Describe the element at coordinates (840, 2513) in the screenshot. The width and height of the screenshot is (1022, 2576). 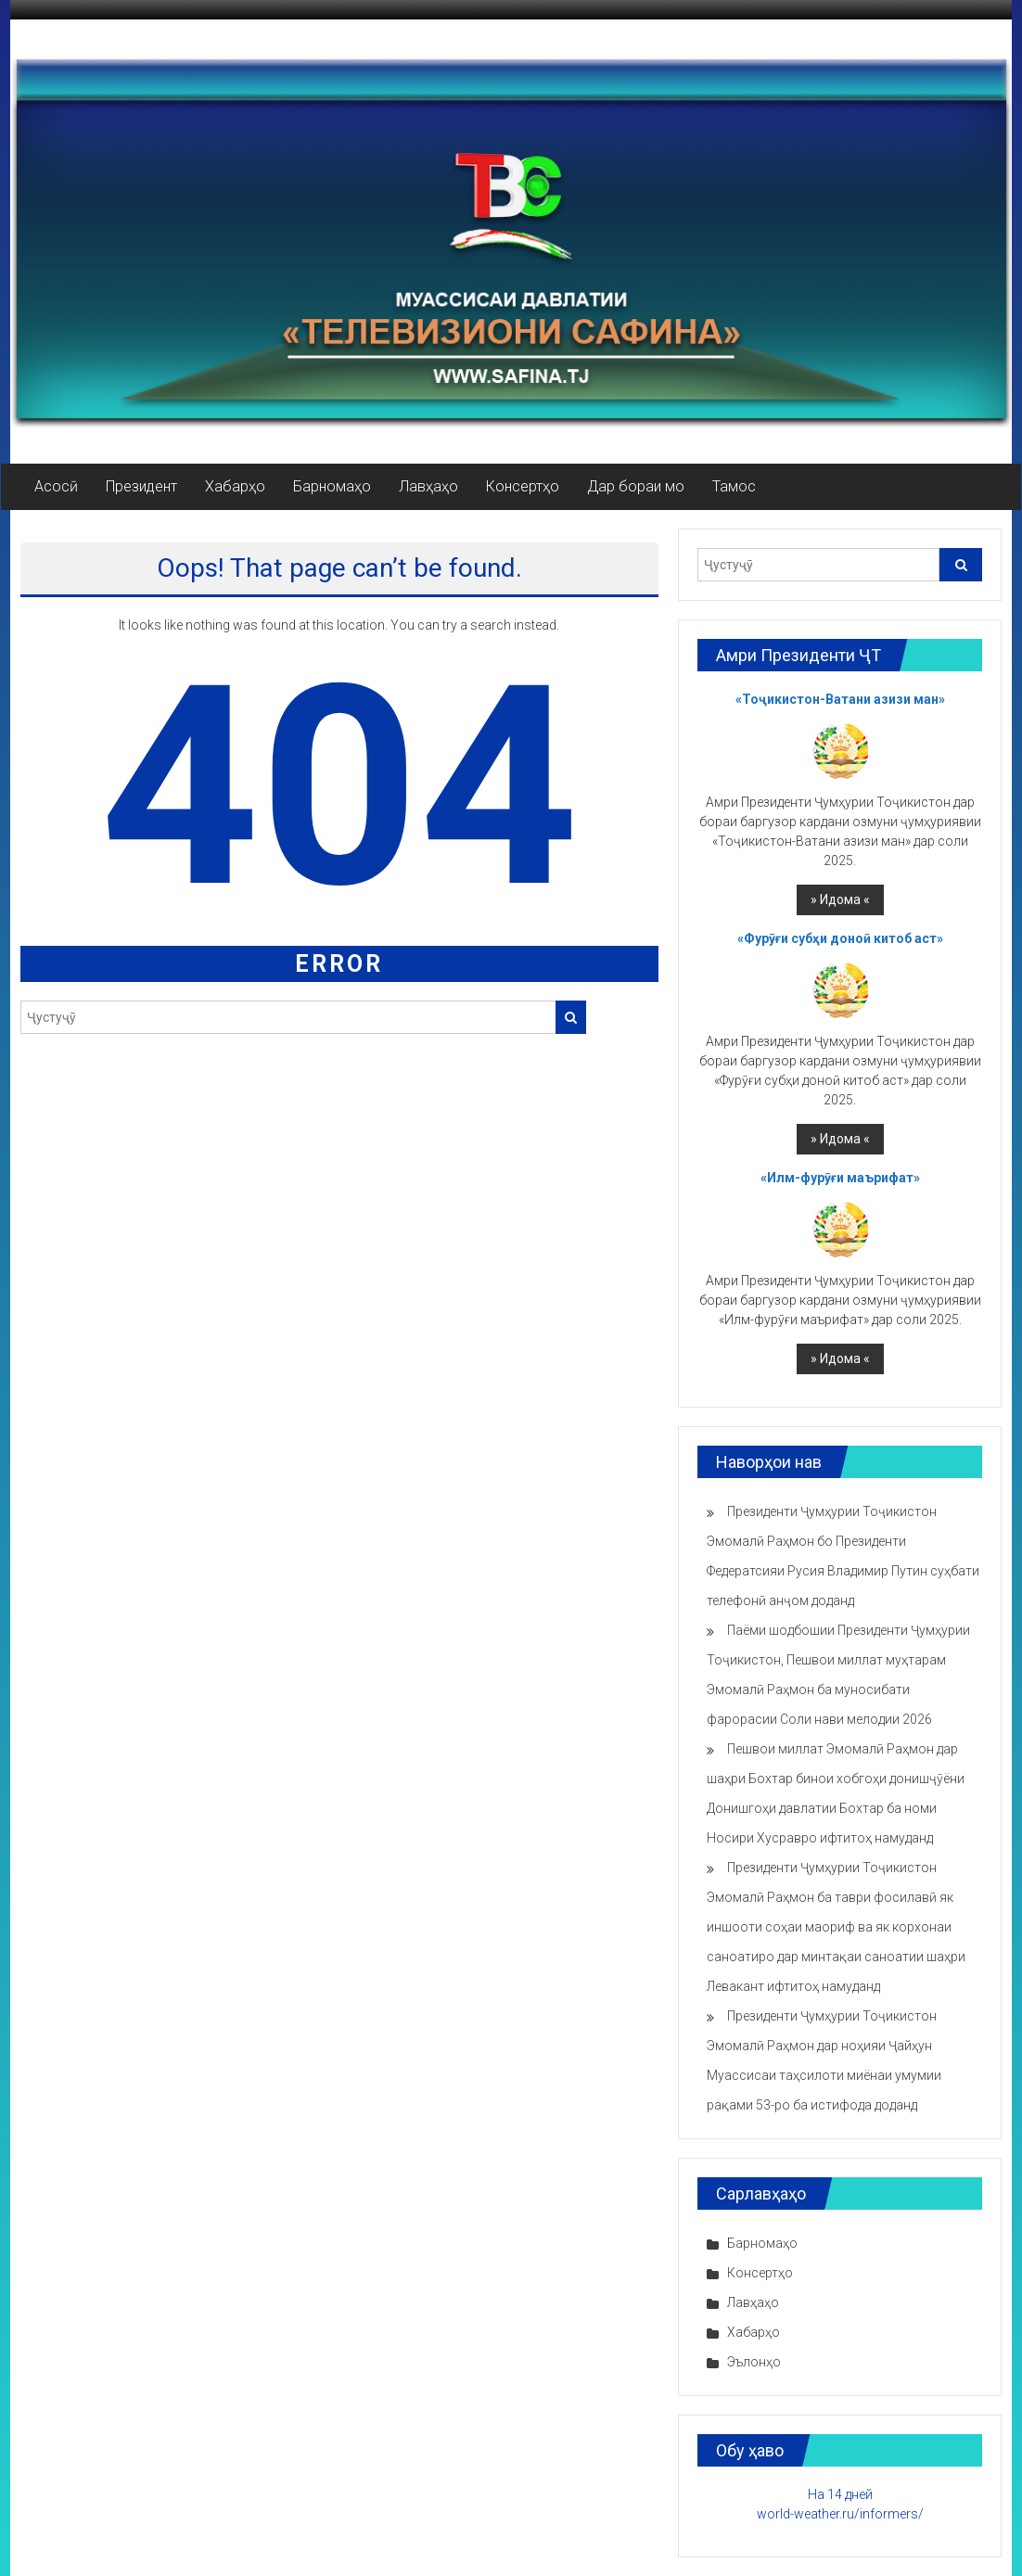
I see `world-weather.ru/informers/` at that location.